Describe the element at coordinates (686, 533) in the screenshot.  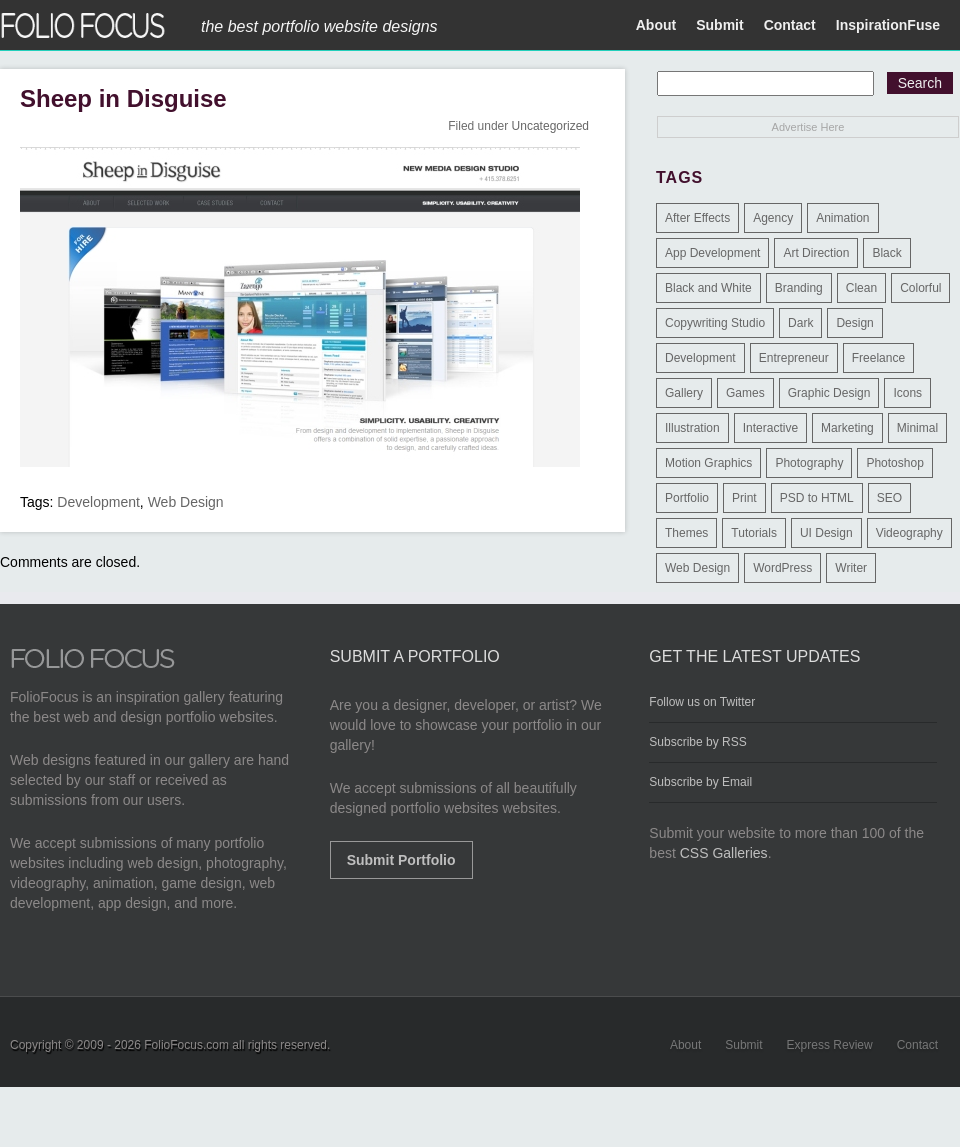
I see `Themes [Themes (3 items)]` at that location.